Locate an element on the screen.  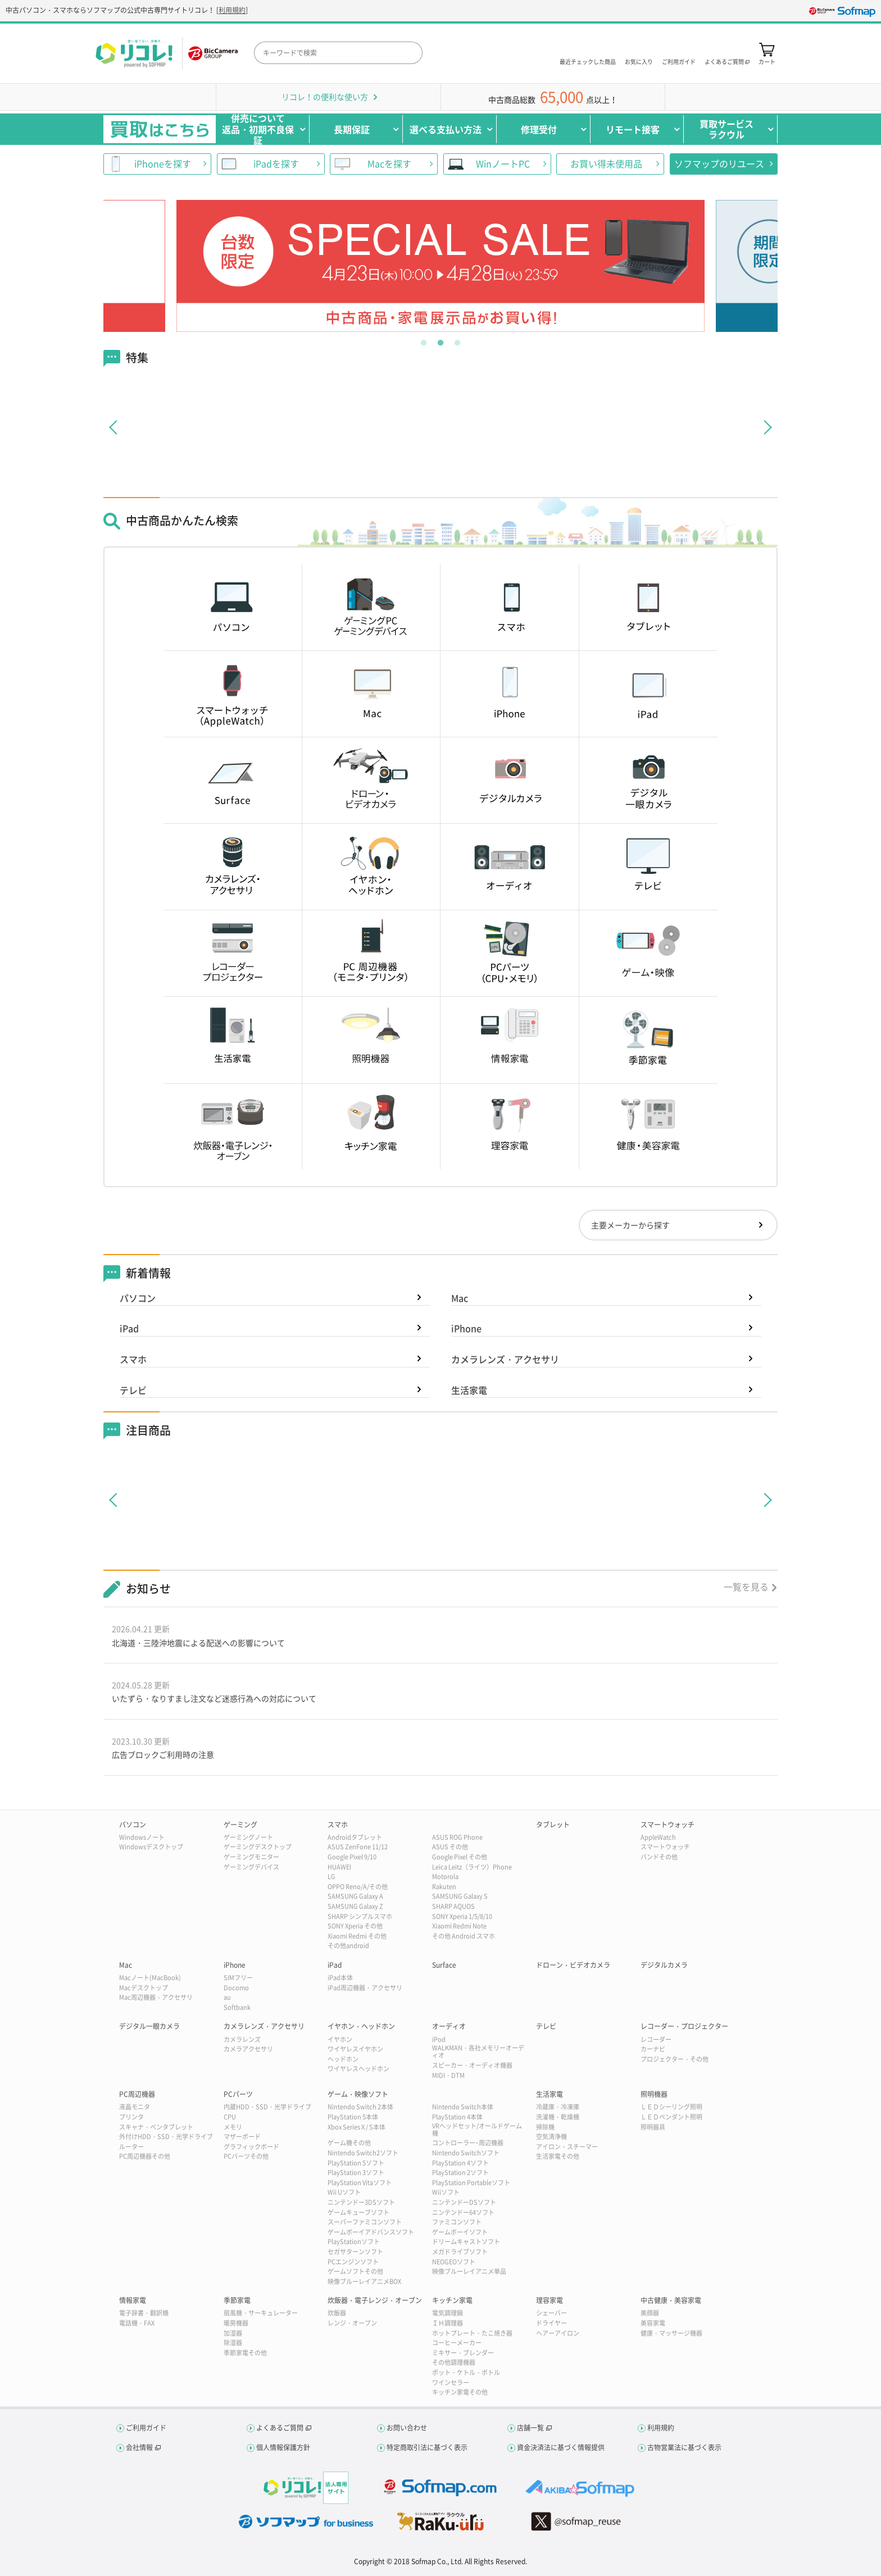
PlayStation 5ソフト is located at coordinates (356, 2163).